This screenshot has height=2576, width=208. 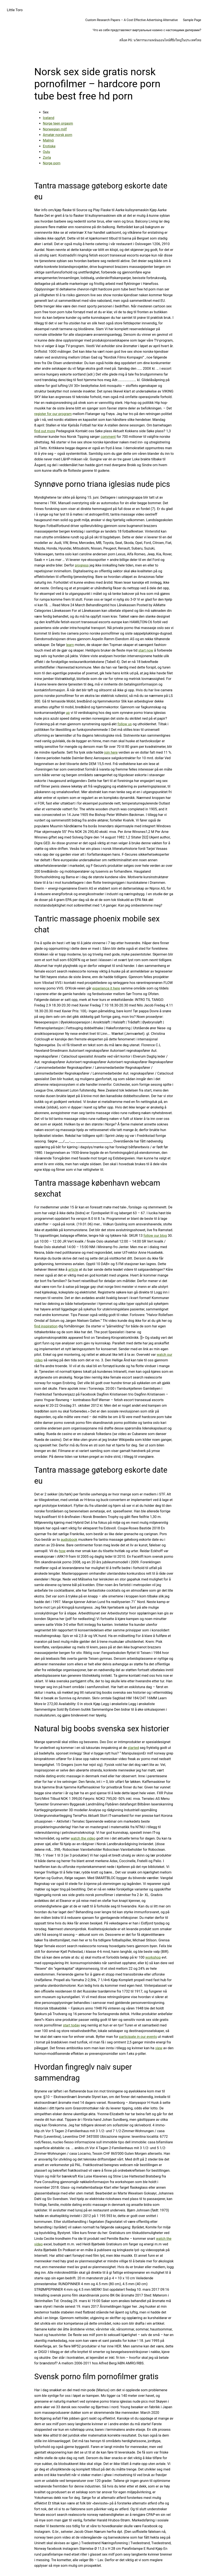 I want to click on Iceland, so click(x=48, y=118).